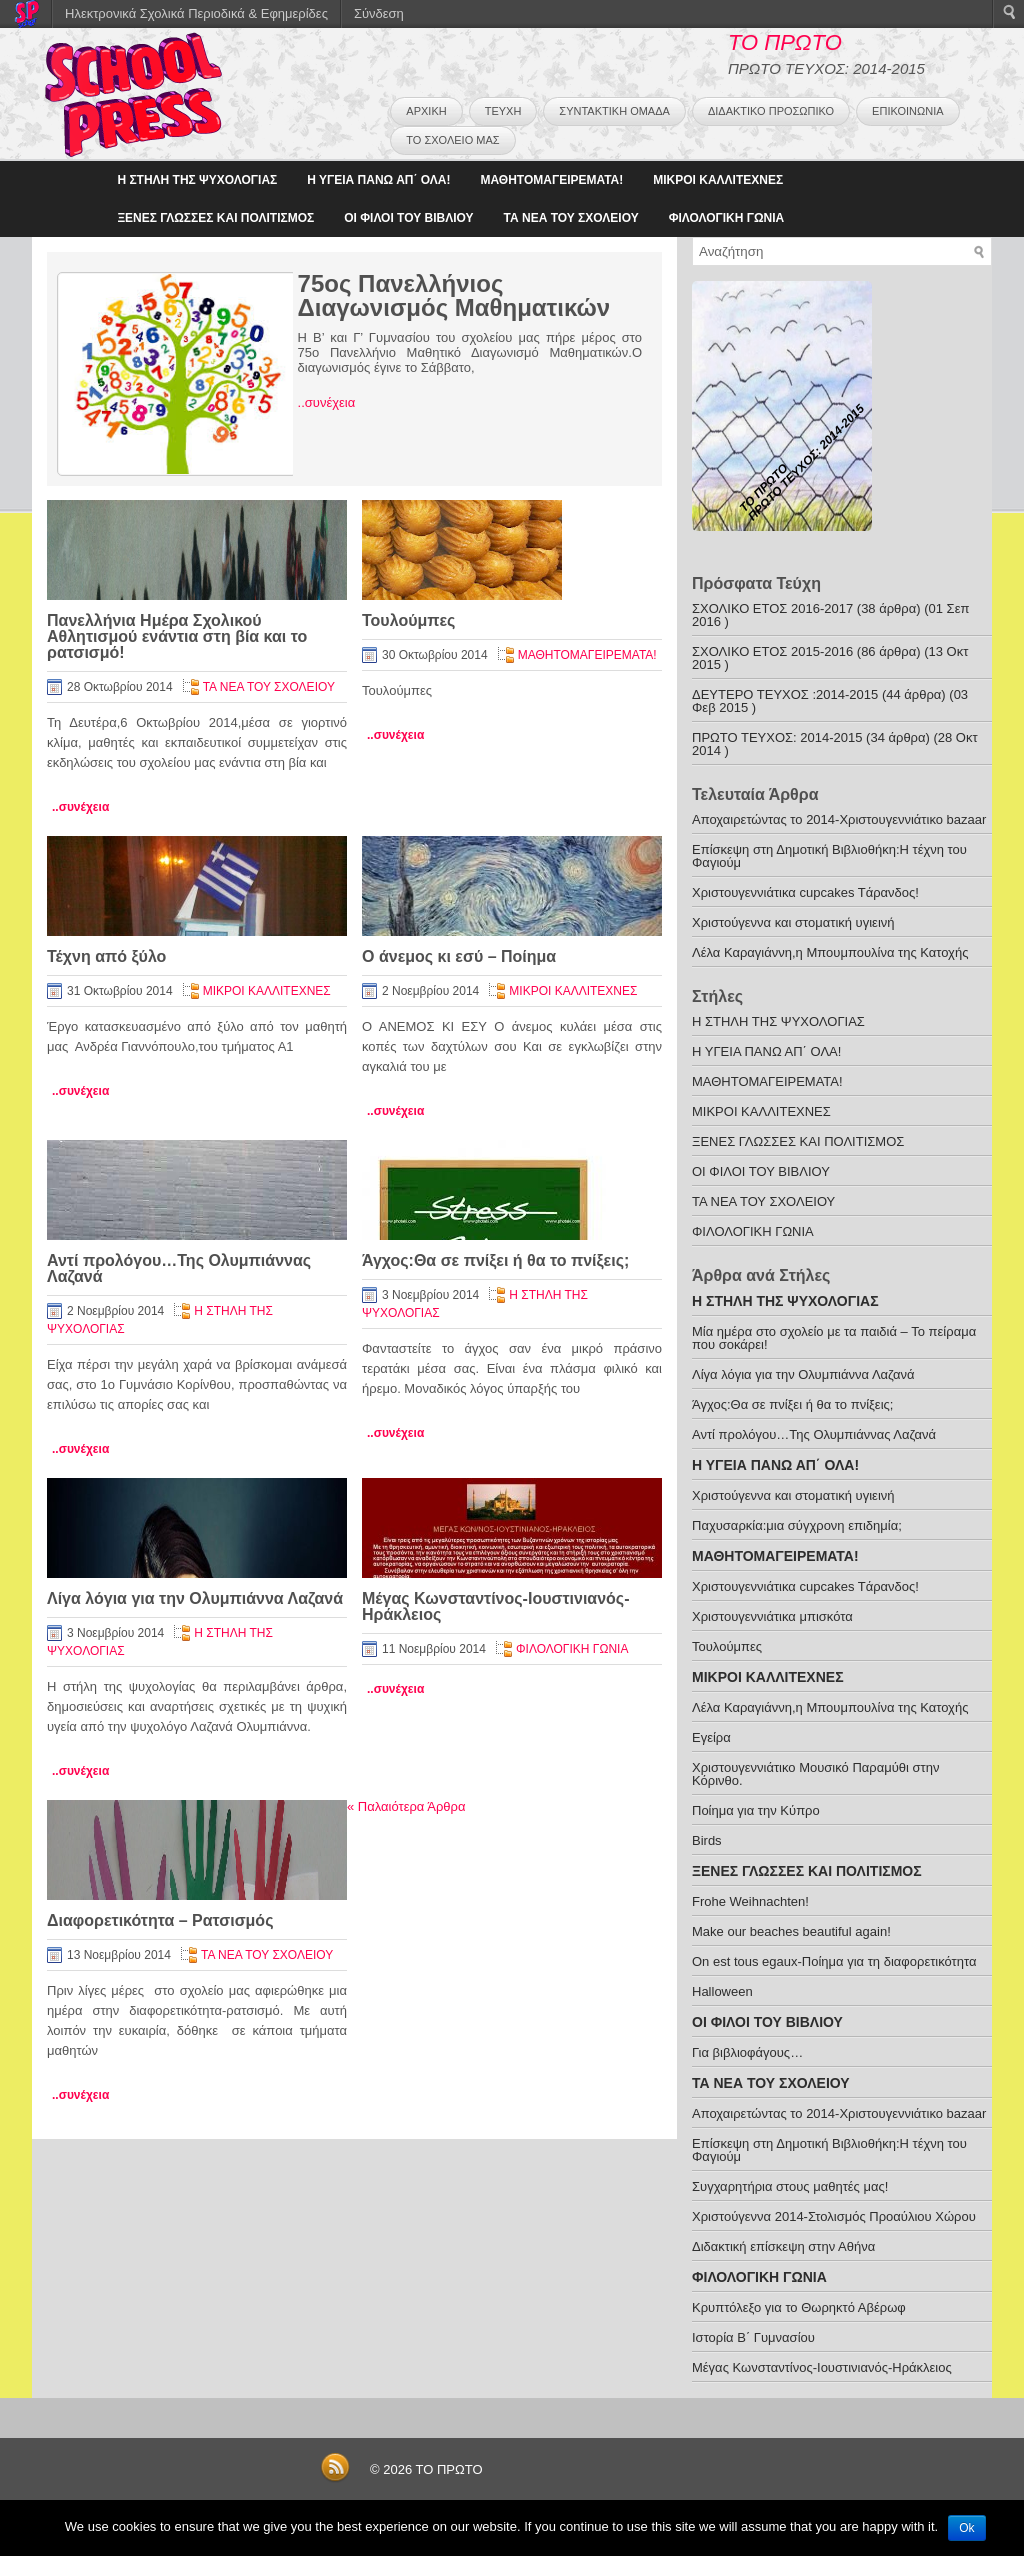 This screenshot has width=1024, height=2556. I want to click on Παχυσαρκία:μια σύγχρονη επιδημία;, so click(797, 1525).